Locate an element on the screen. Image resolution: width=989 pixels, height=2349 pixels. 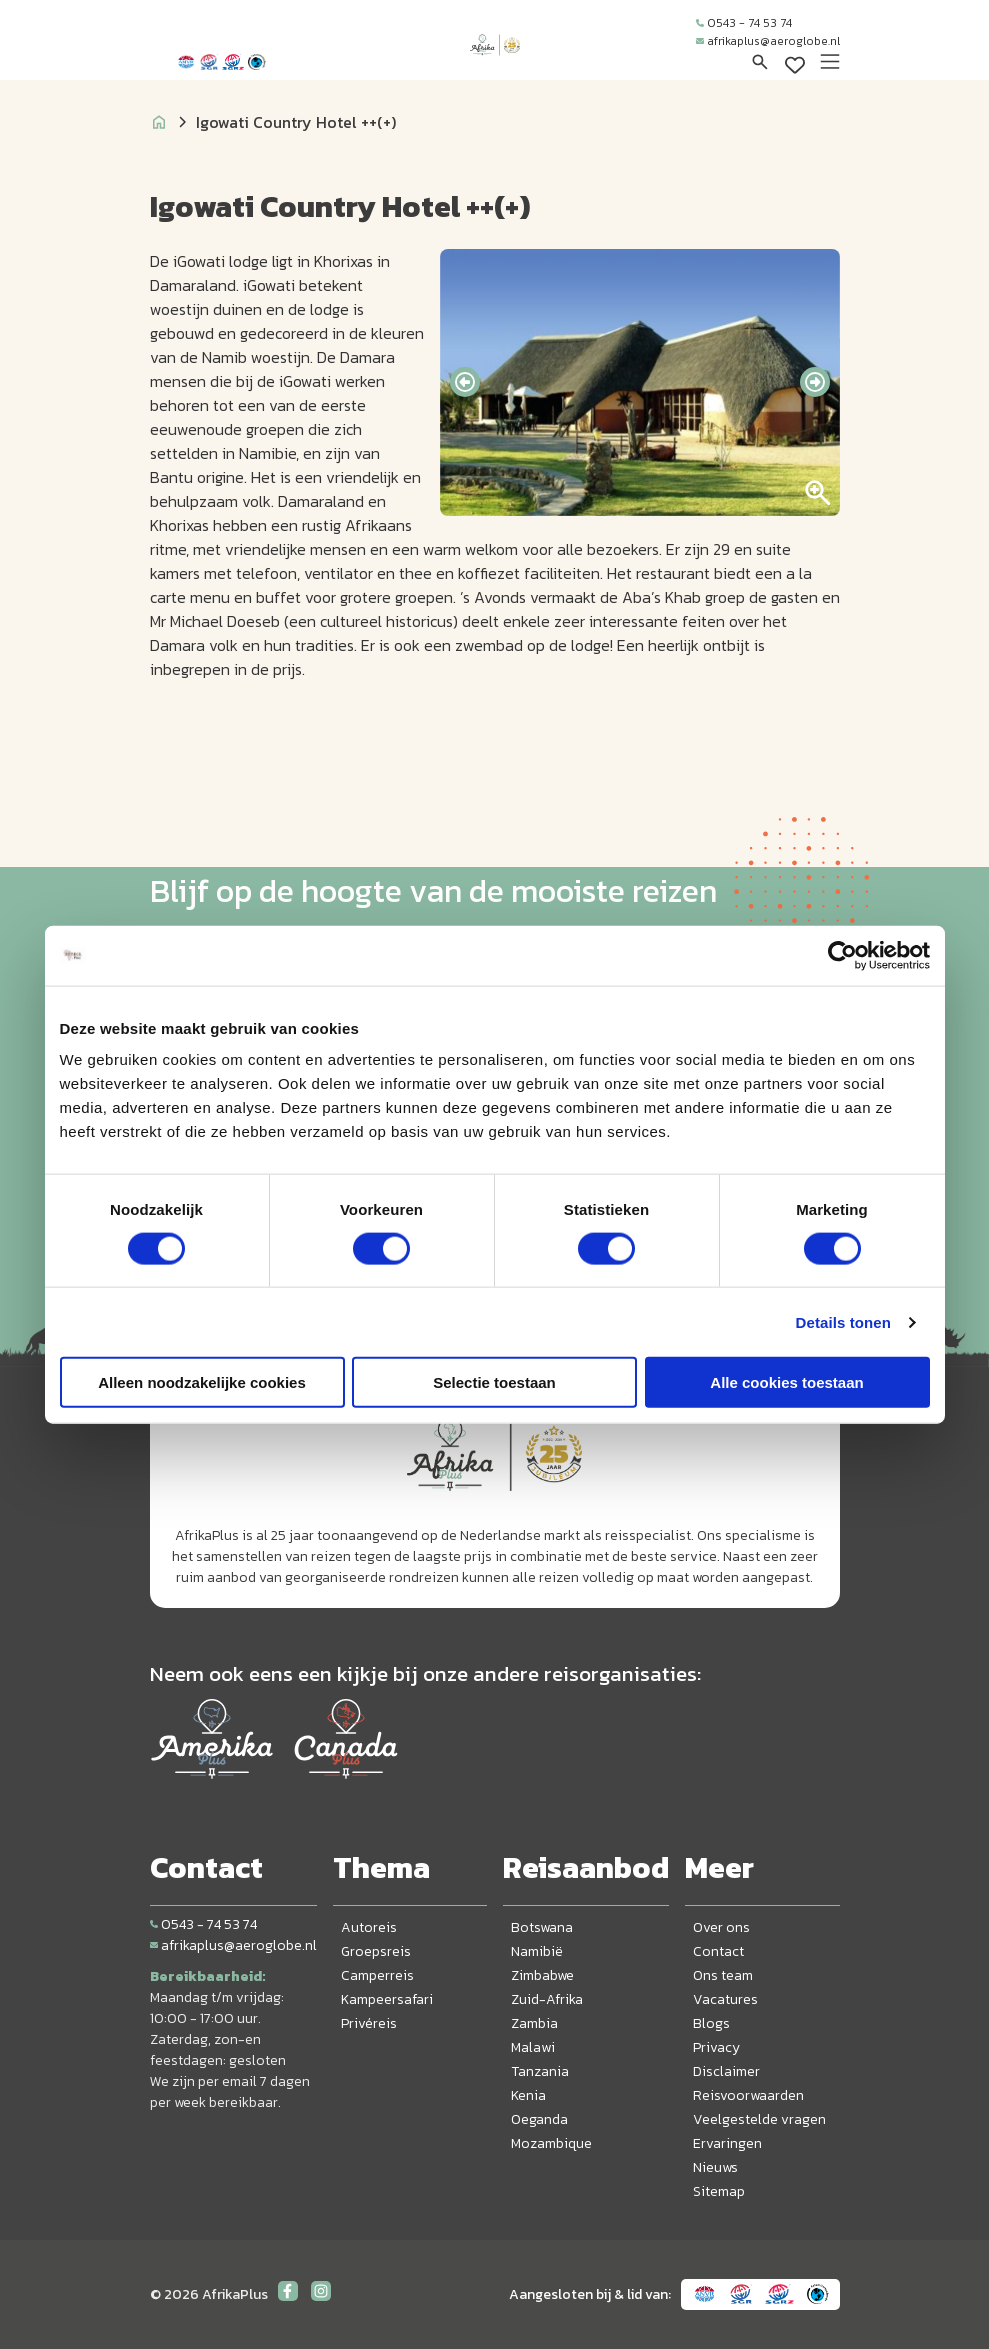
[presentation] is located at coordinates (465, 382).